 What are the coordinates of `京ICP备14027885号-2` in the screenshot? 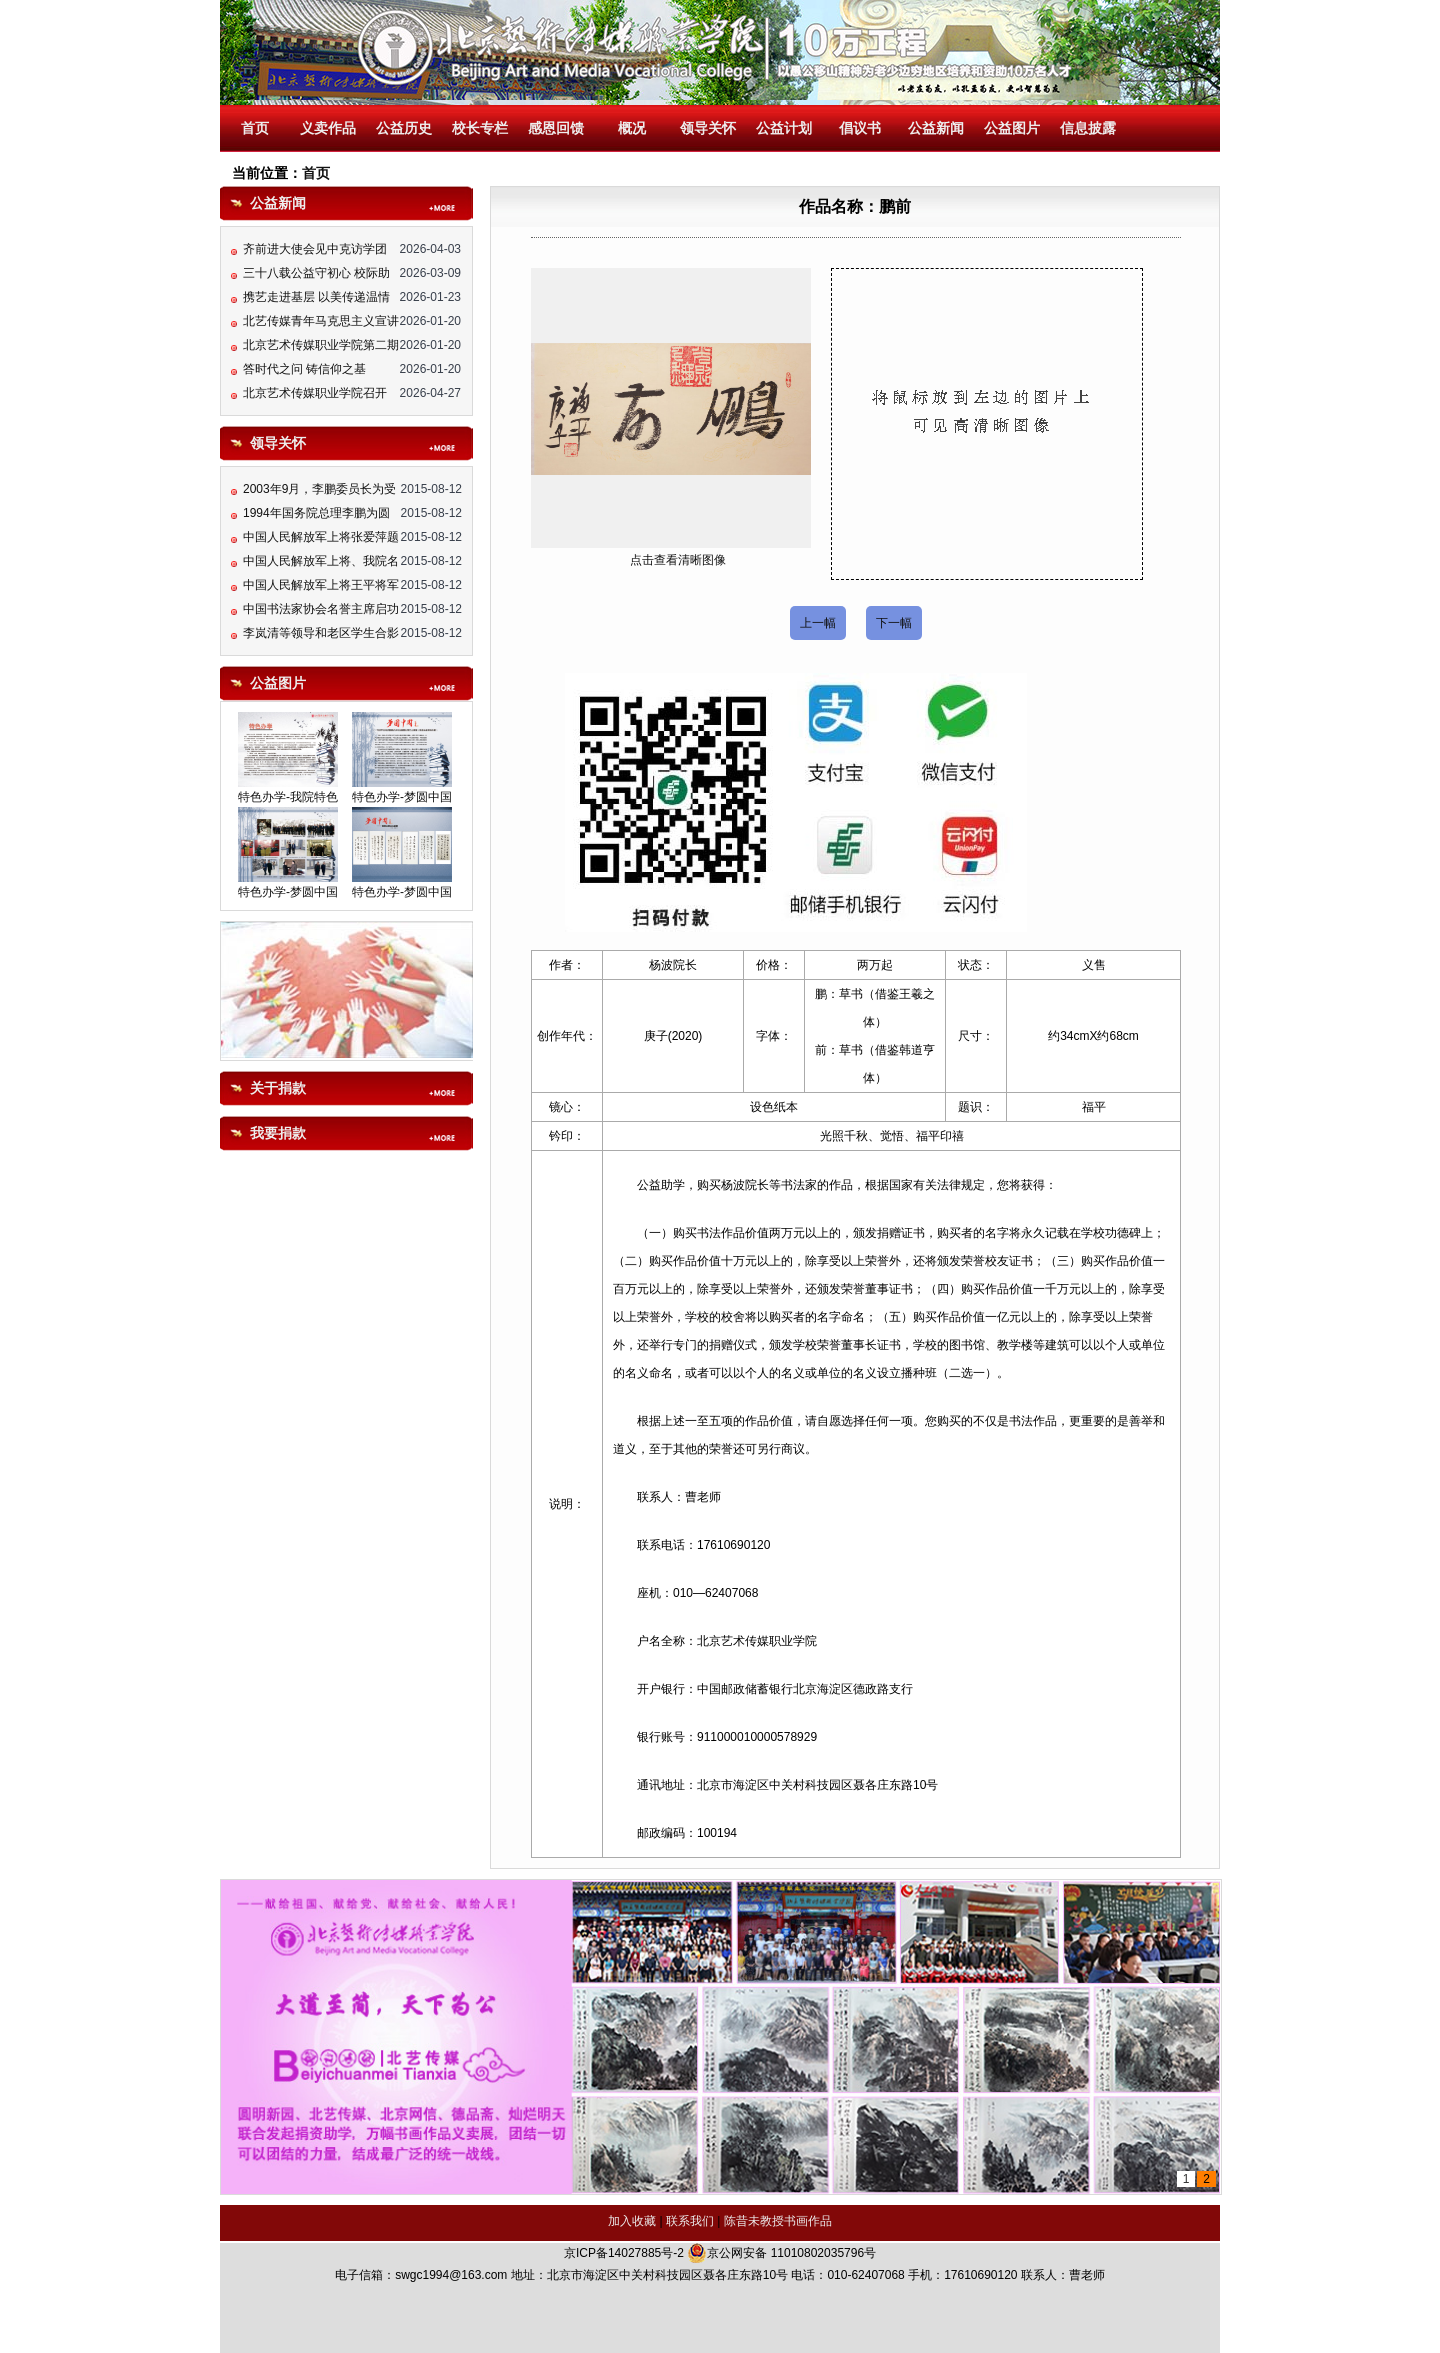 It's located at (624, 2253).